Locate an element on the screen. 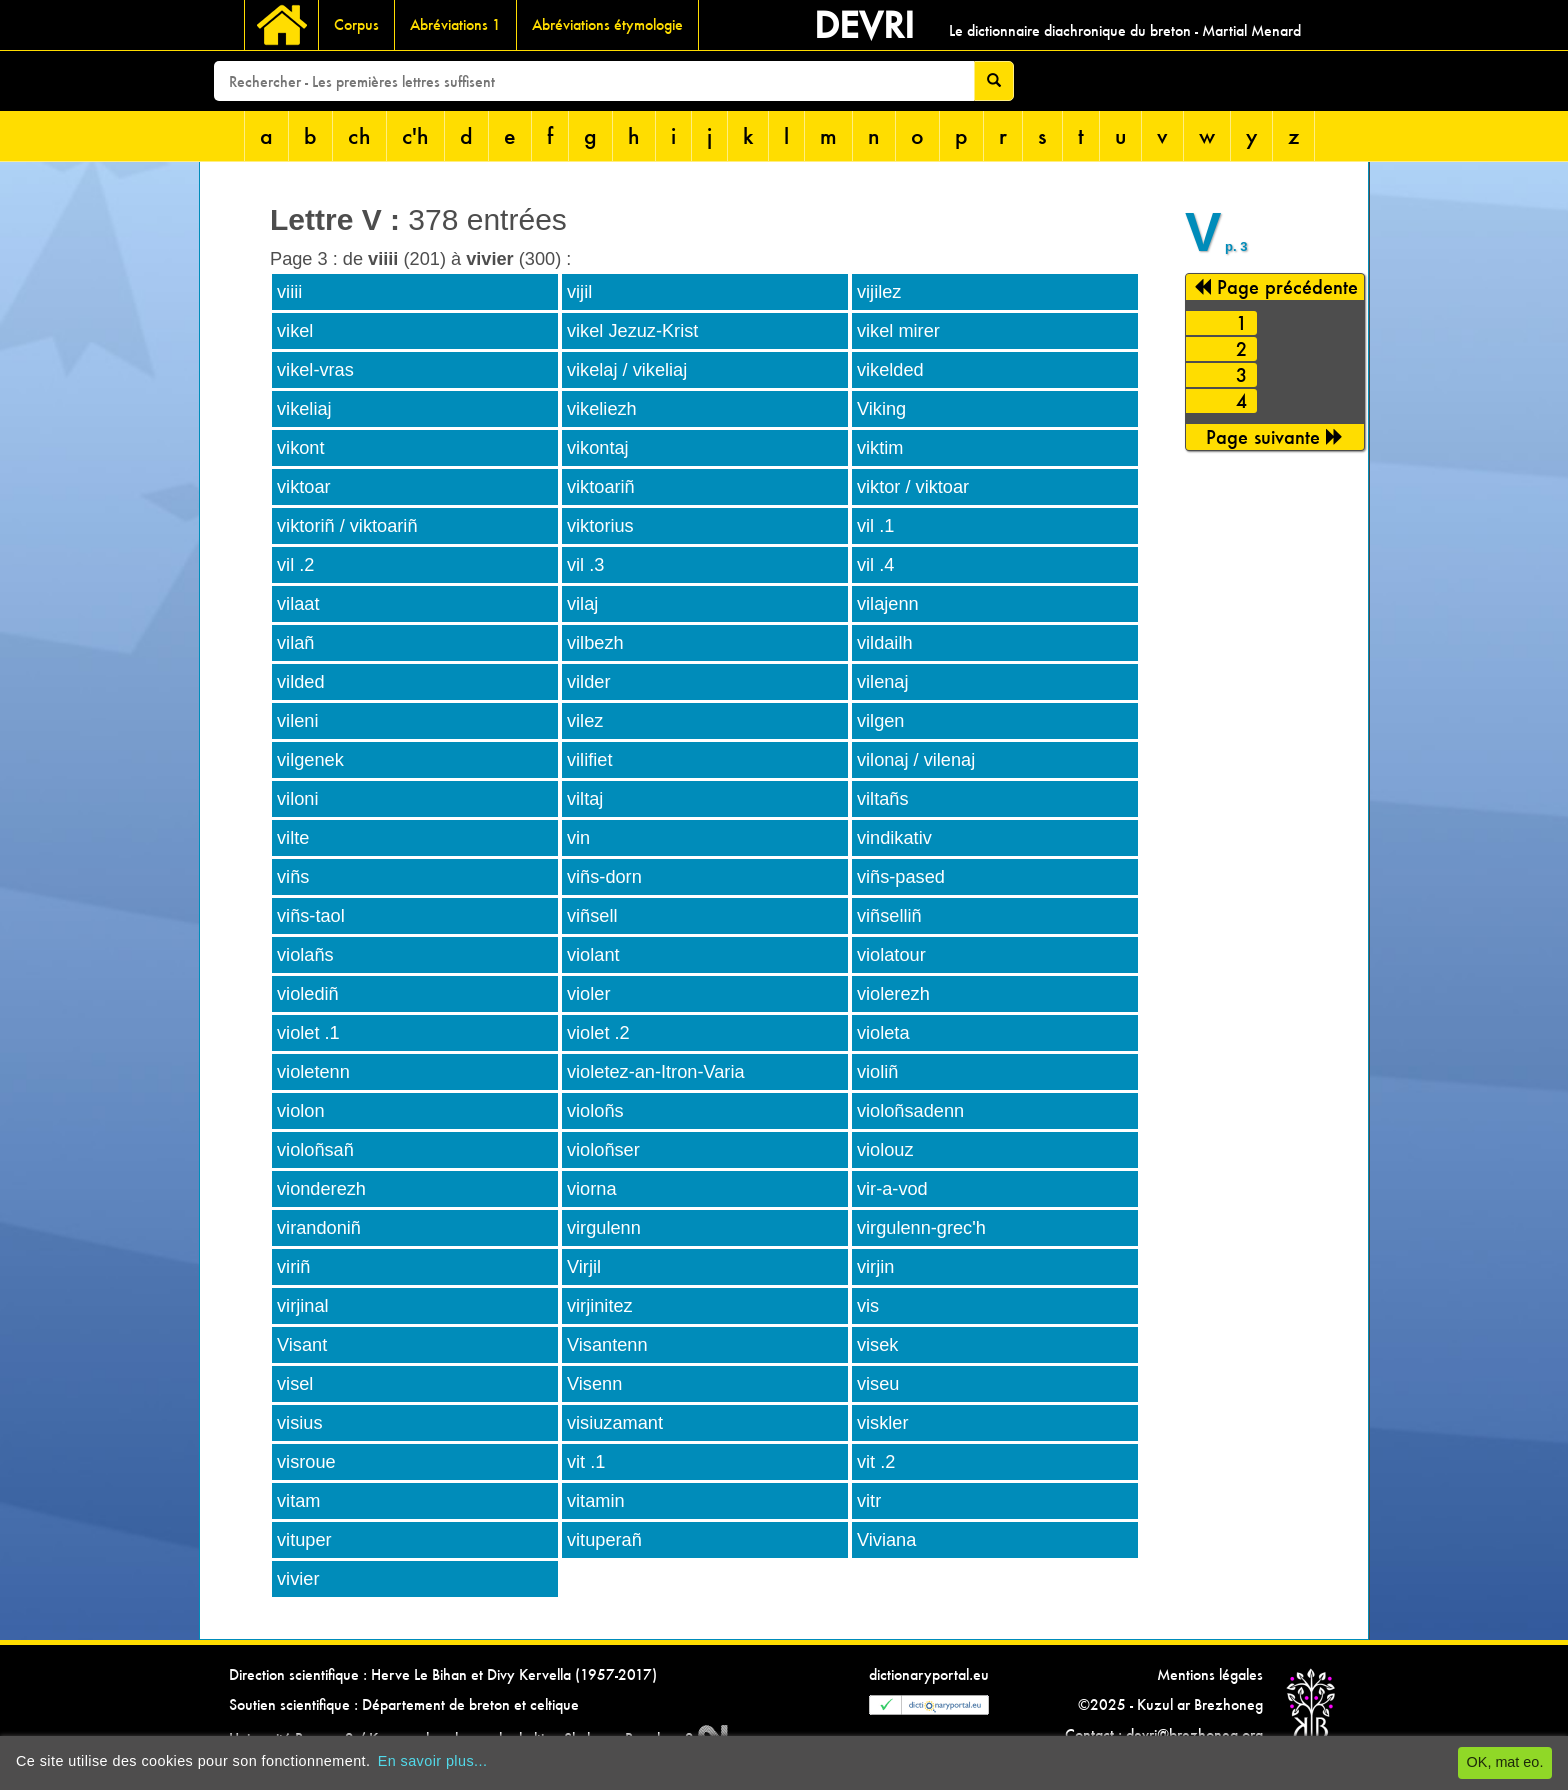 The width and height of the screenshot is (1568, 1790). viñselliñ is located at coordinates (889, 916).